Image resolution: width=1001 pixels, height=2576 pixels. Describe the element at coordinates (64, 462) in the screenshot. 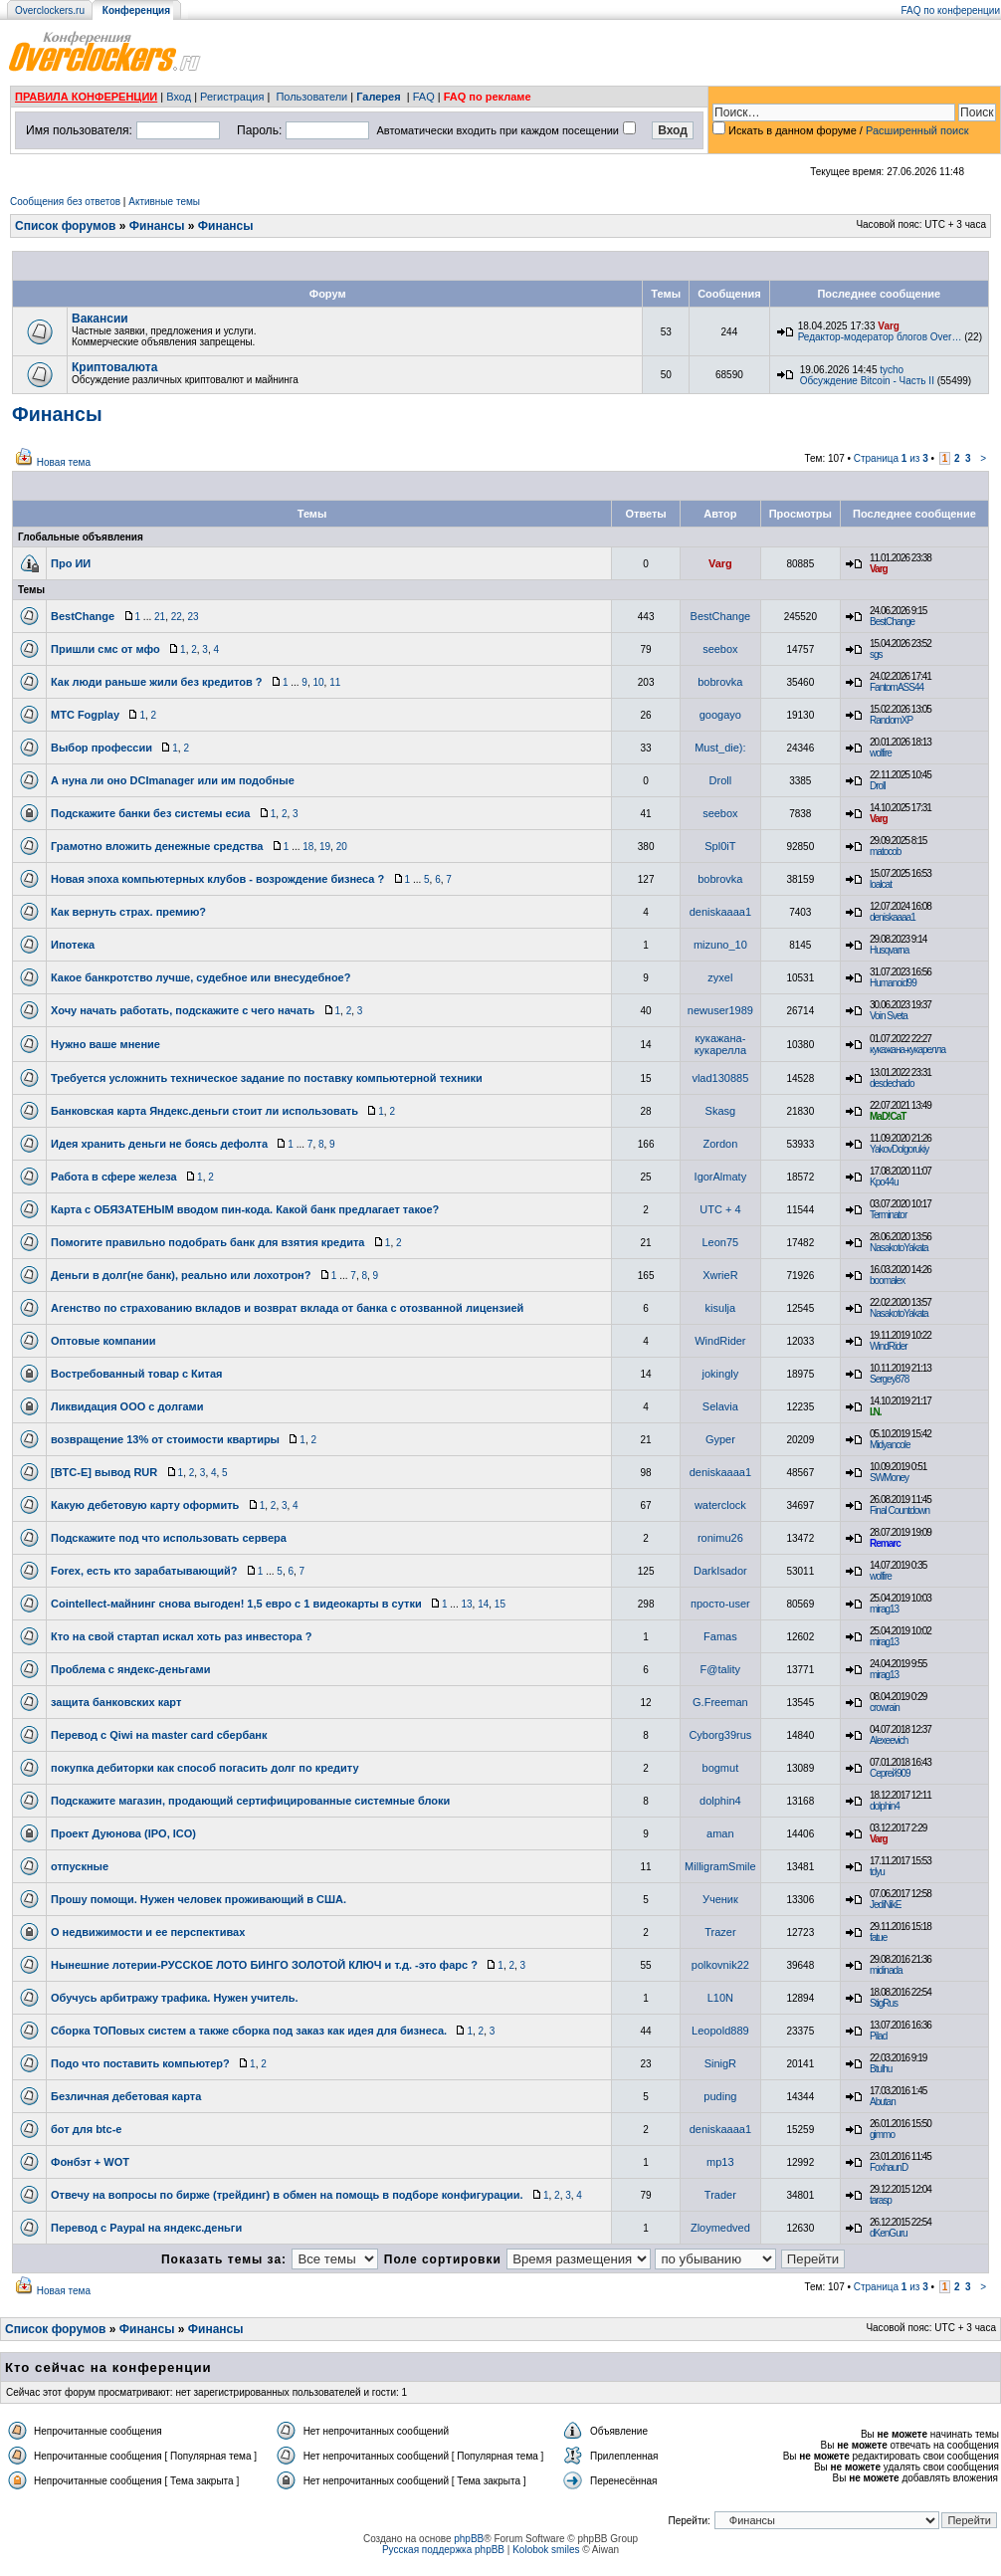

I see `Новая тема` at that location.